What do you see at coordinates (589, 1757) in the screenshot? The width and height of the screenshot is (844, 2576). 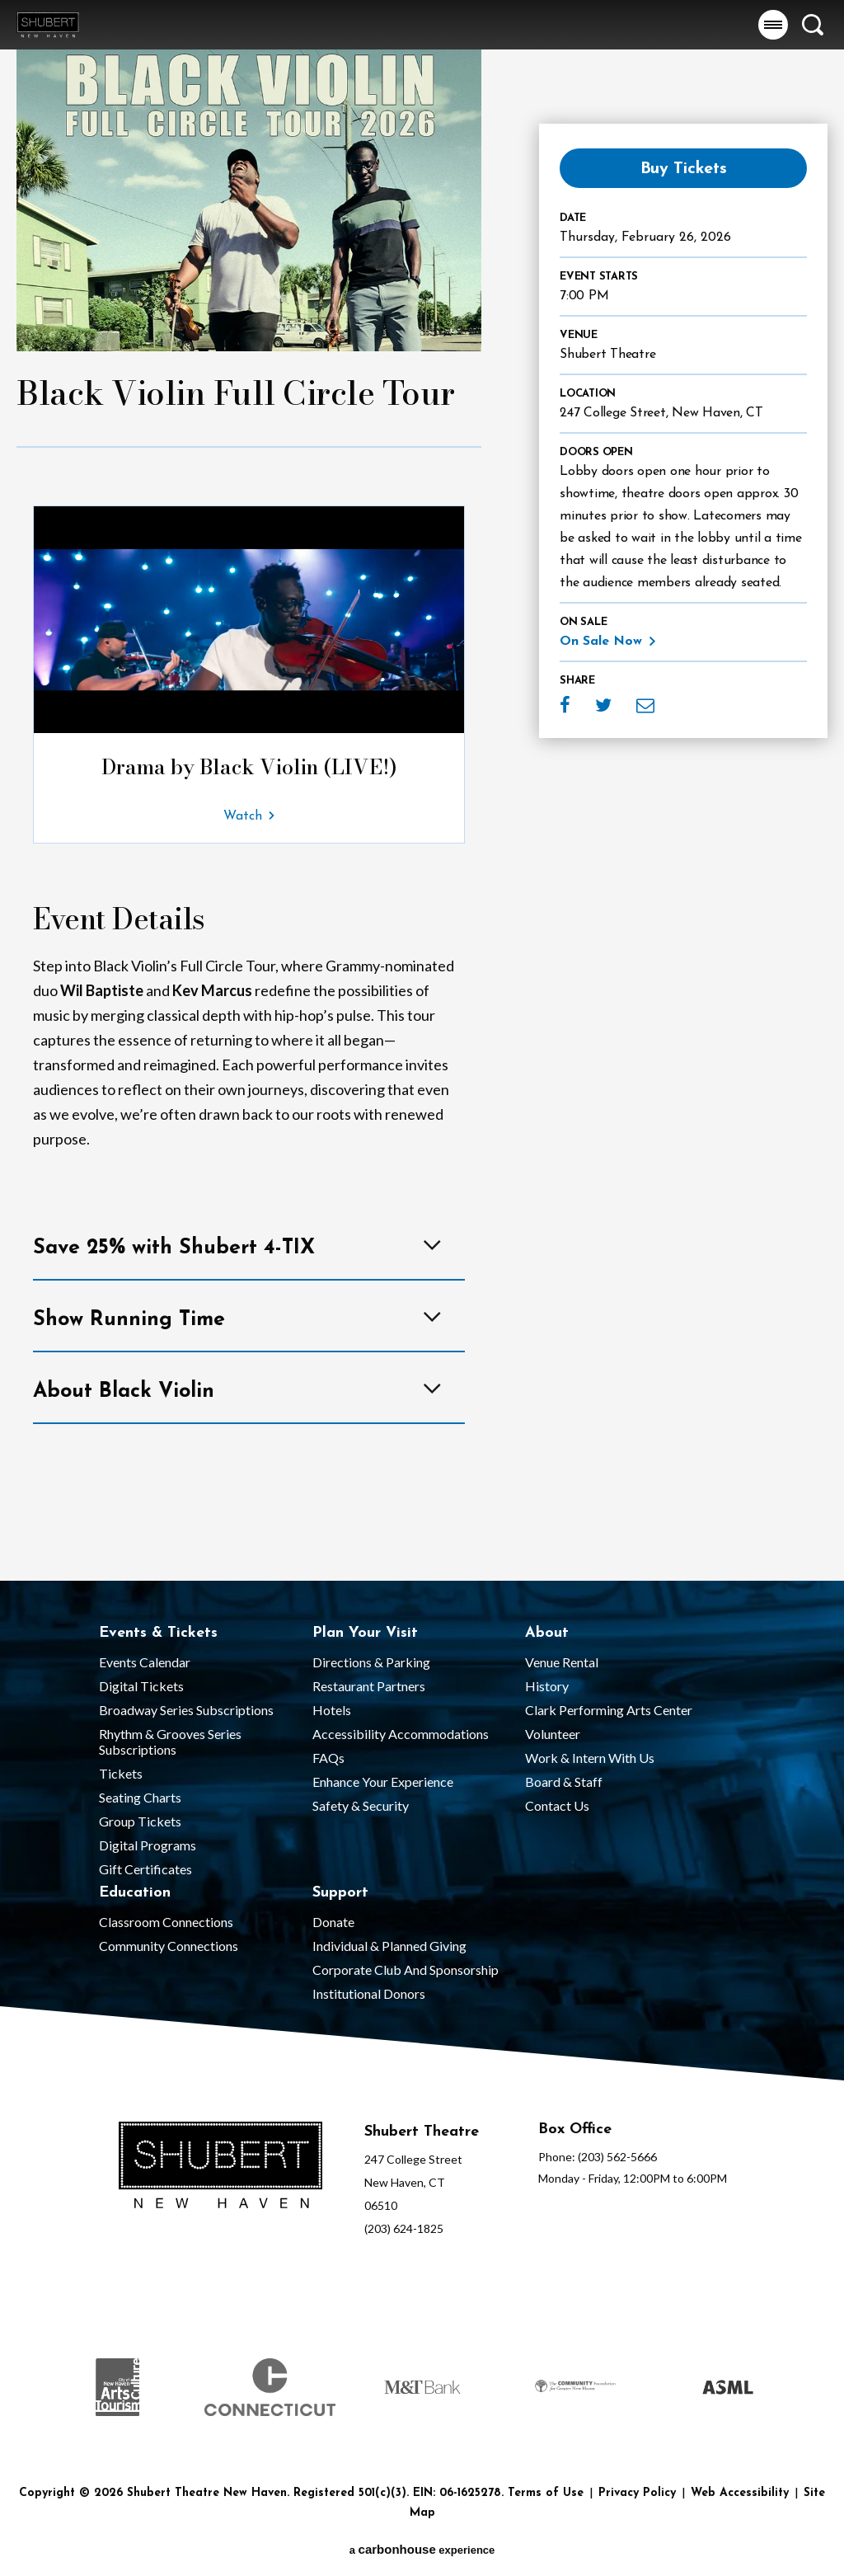 I see `Work & Intern With Us` at bounding box center [589, 1757].